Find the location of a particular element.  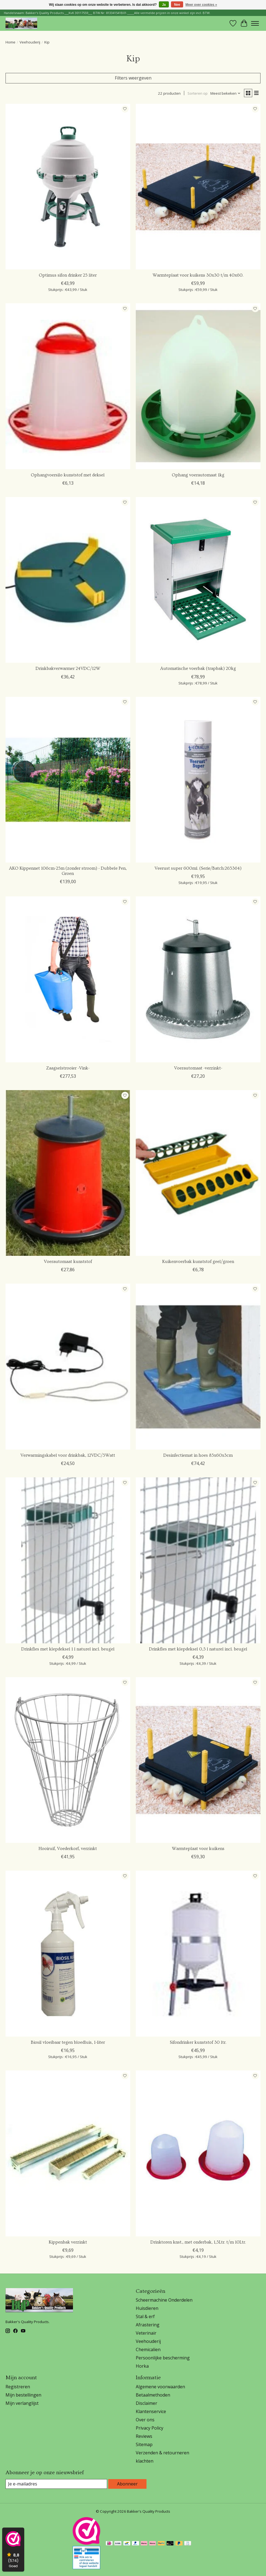

Sifondrinker kunststof 30 ltr. is located at coordinates (198, 2042).